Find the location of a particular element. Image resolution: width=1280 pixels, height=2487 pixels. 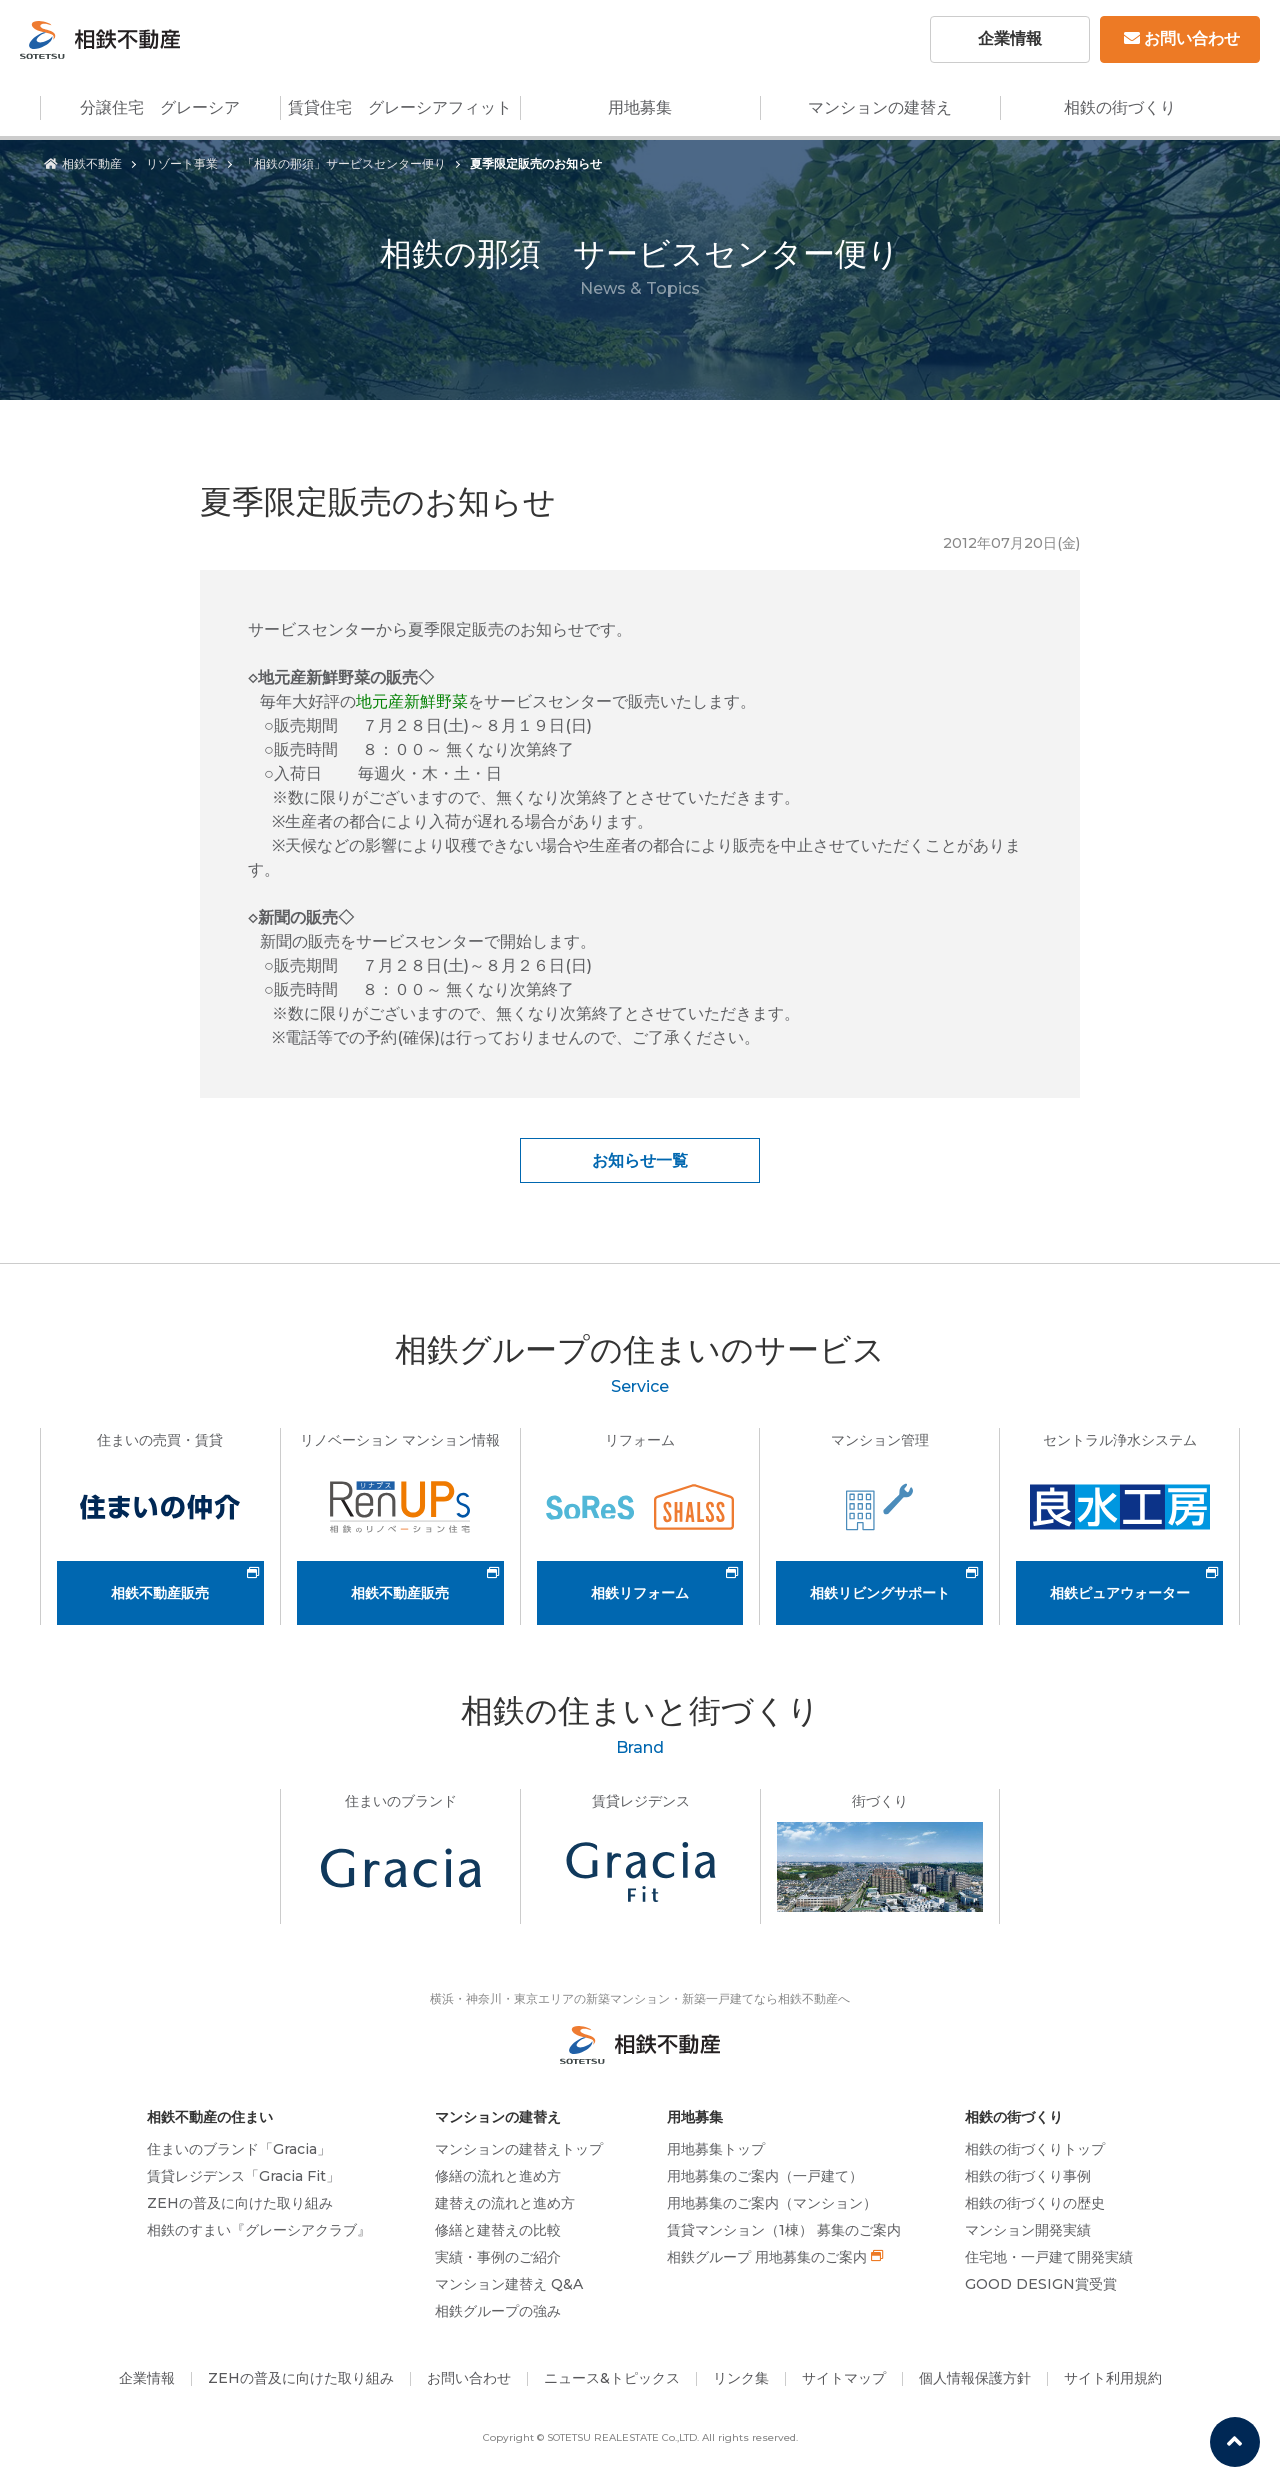

分譲住宅 グレーシア is located at coordinates (160, 107).